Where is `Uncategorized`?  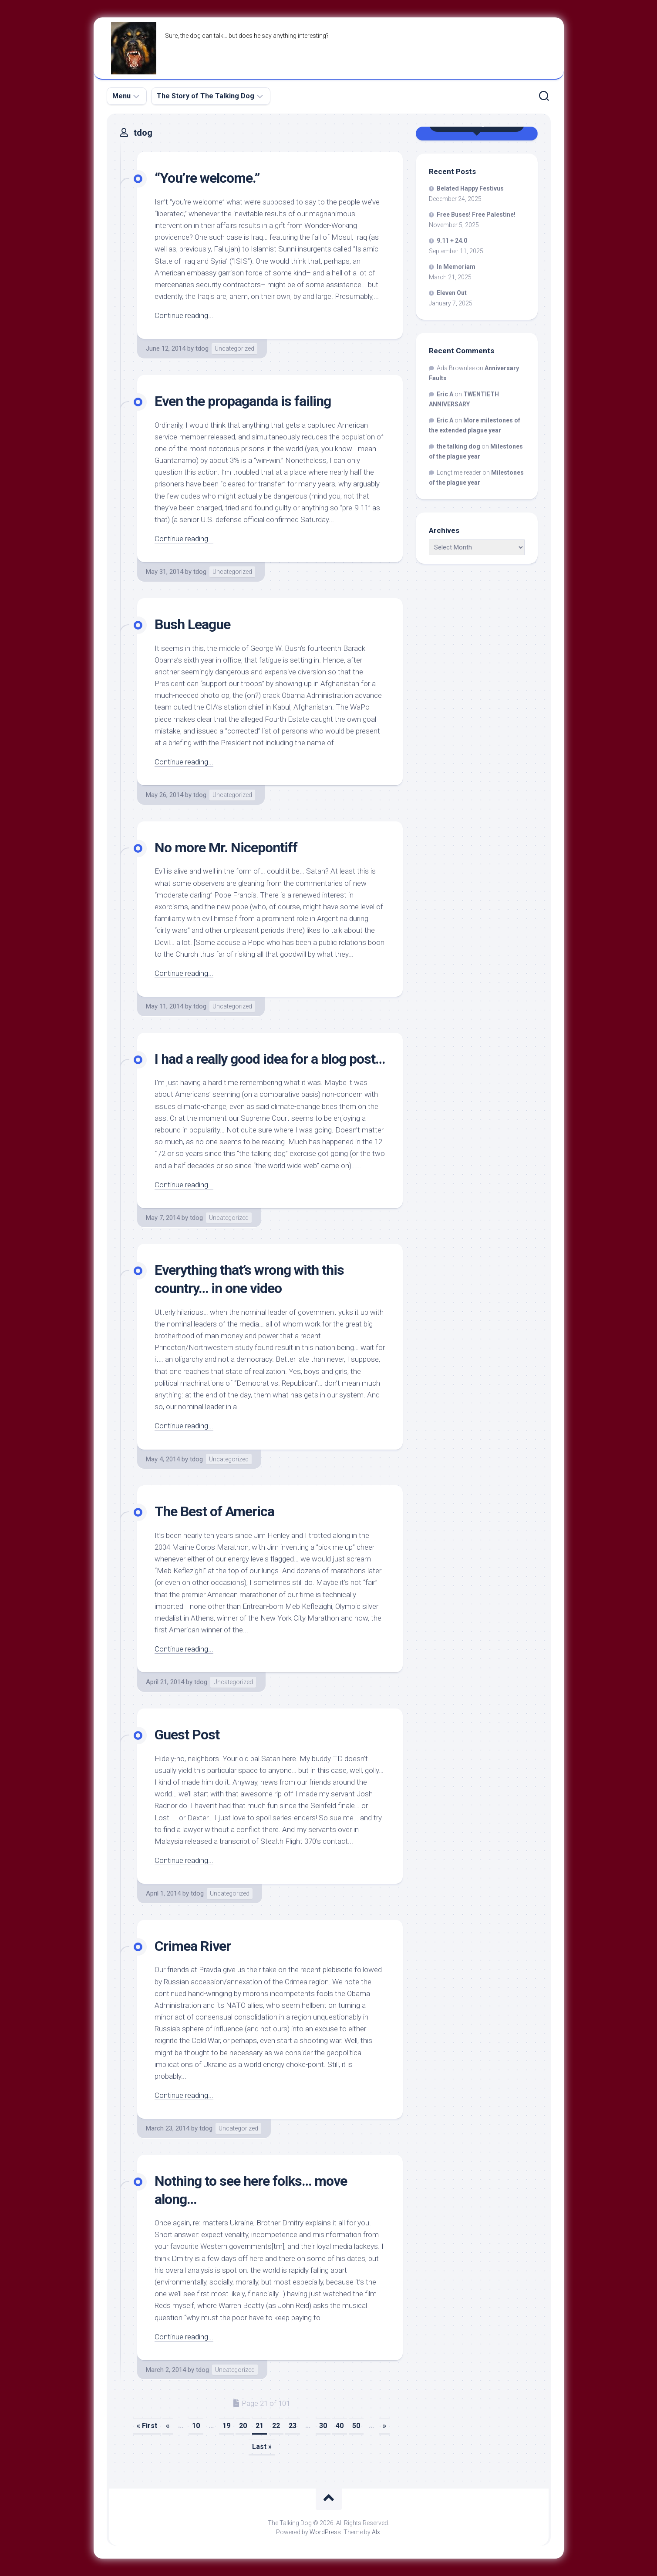
Uncategorized is located at coordinates (234, 348).